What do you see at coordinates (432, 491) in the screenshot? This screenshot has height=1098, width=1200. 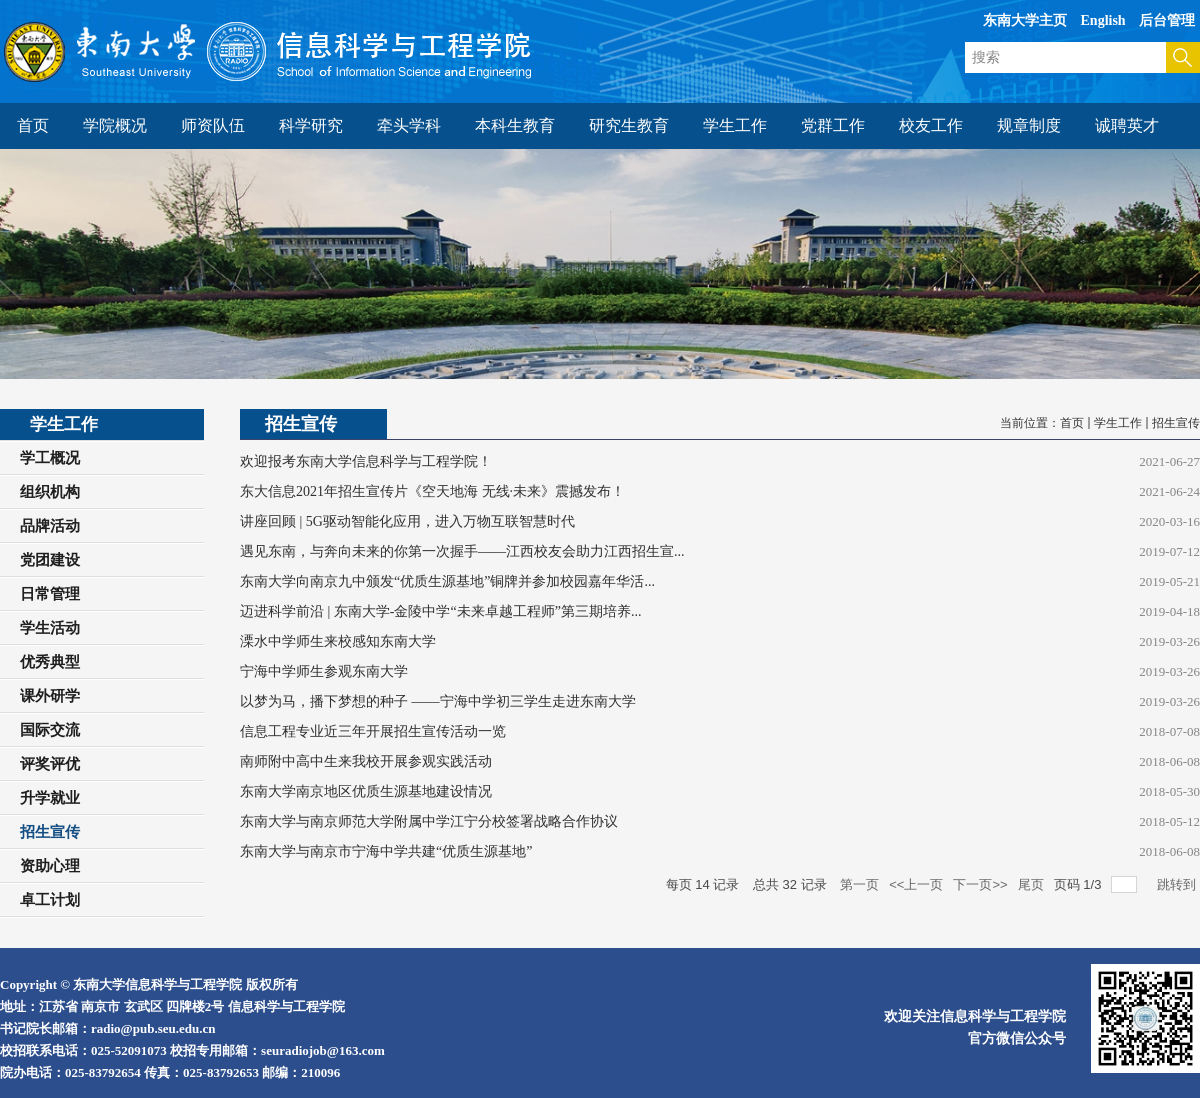 I see `东大信息2021年招生宣传片《空天地海 无线·未来》震撼发布！` at bounding box center [432, 491].